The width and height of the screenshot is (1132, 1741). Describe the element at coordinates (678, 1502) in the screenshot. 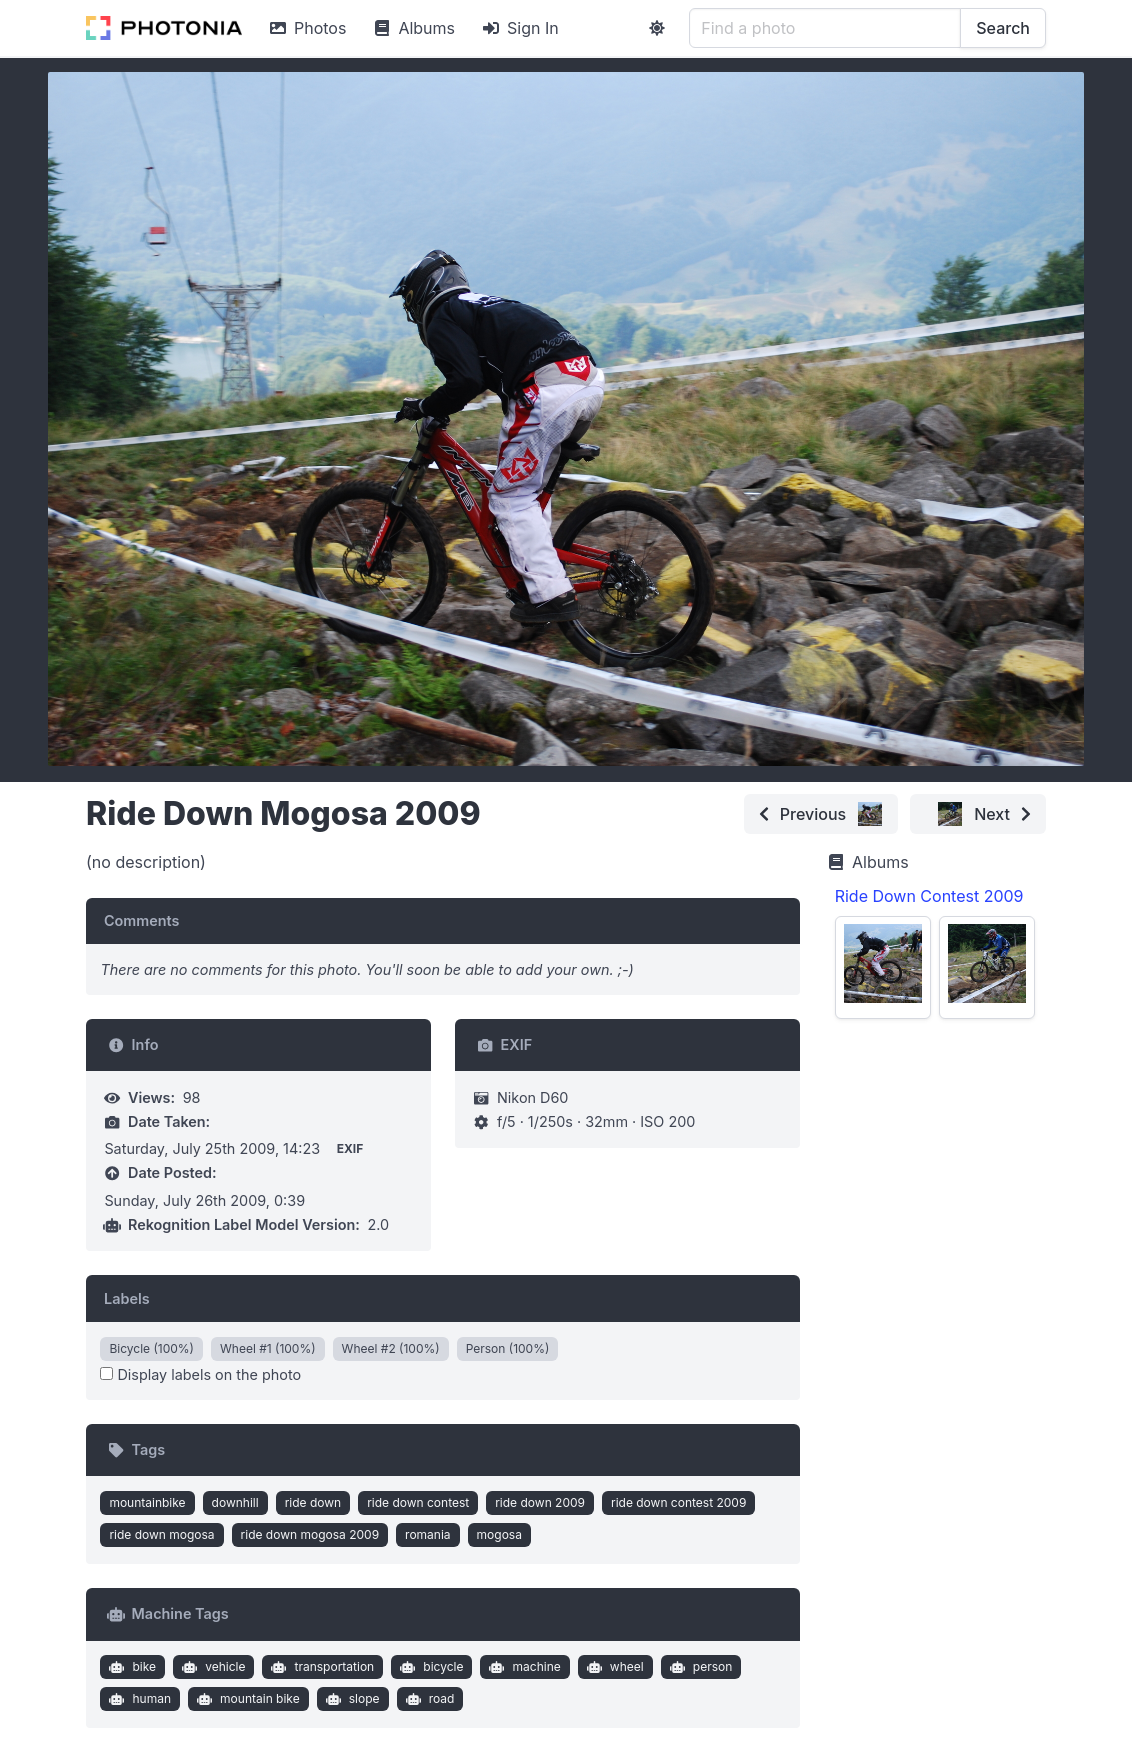

I see `ride down contest 2009` at that location.